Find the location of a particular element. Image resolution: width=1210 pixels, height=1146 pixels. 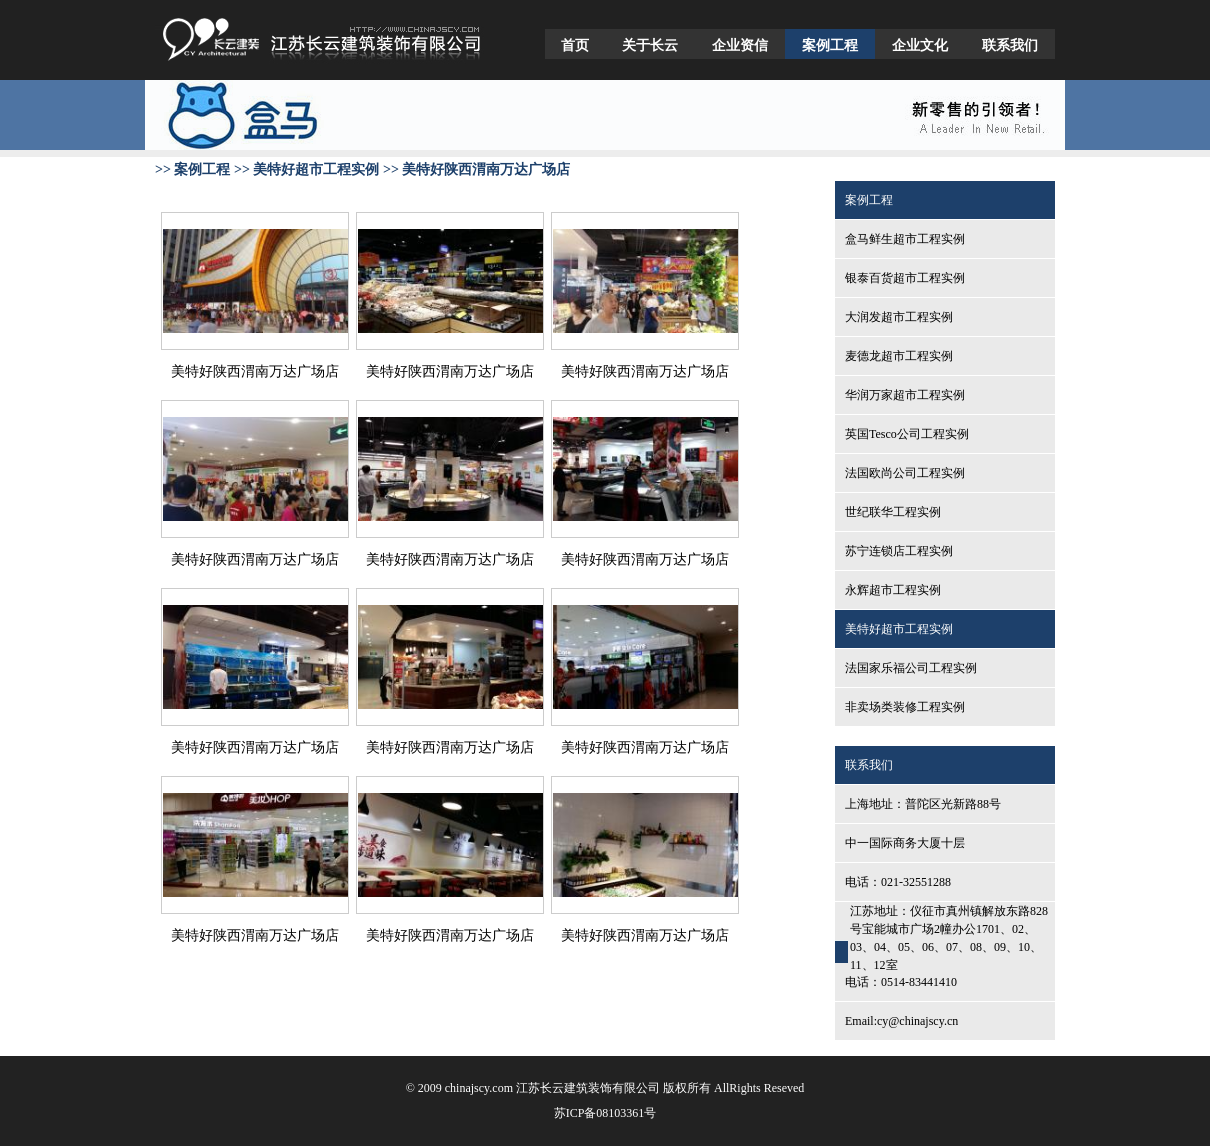

联系我们 is located at coordinates (1010, 45).